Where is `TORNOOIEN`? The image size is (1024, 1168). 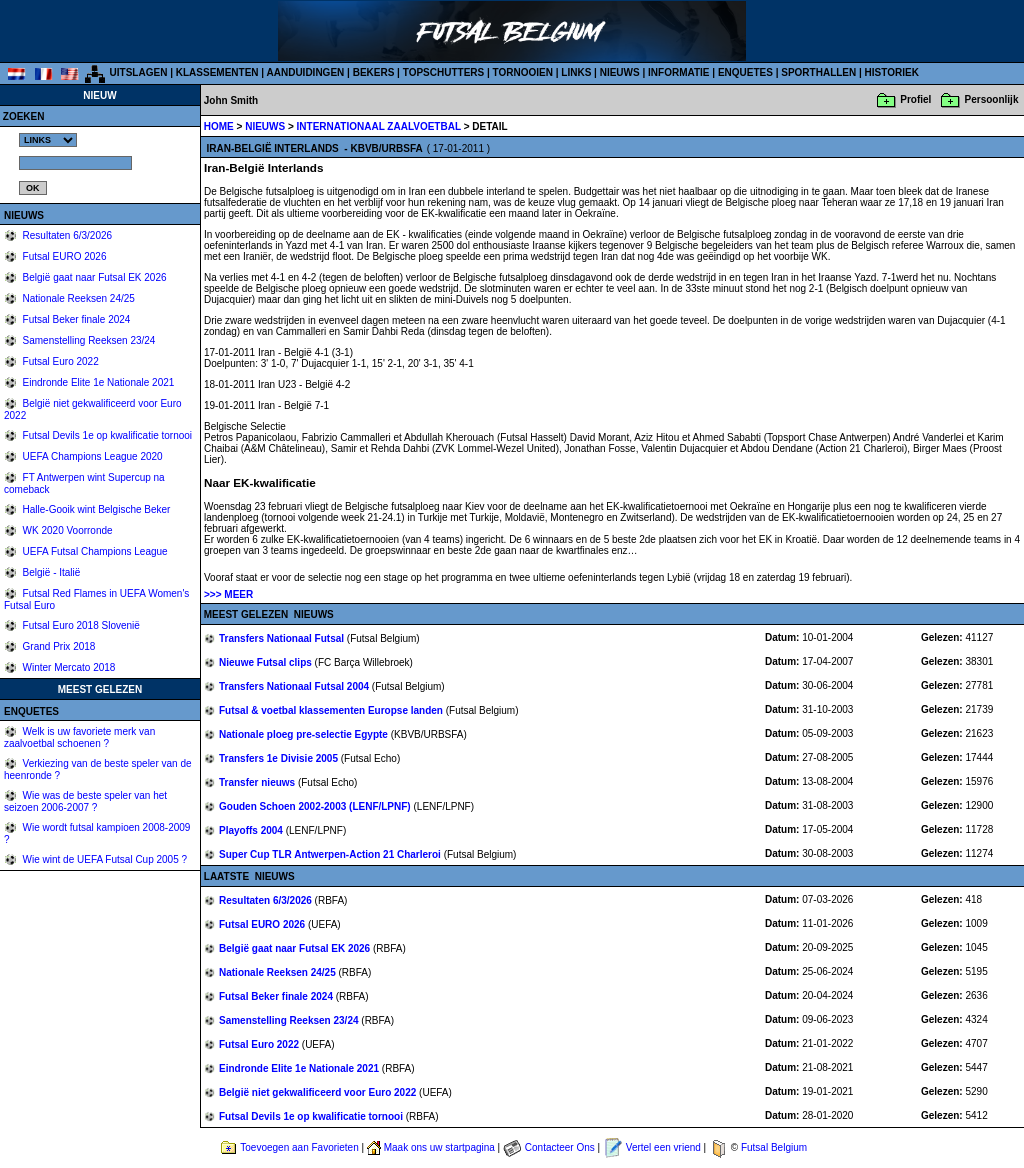
TORNOOIEN is located at coordinates (523, 72).